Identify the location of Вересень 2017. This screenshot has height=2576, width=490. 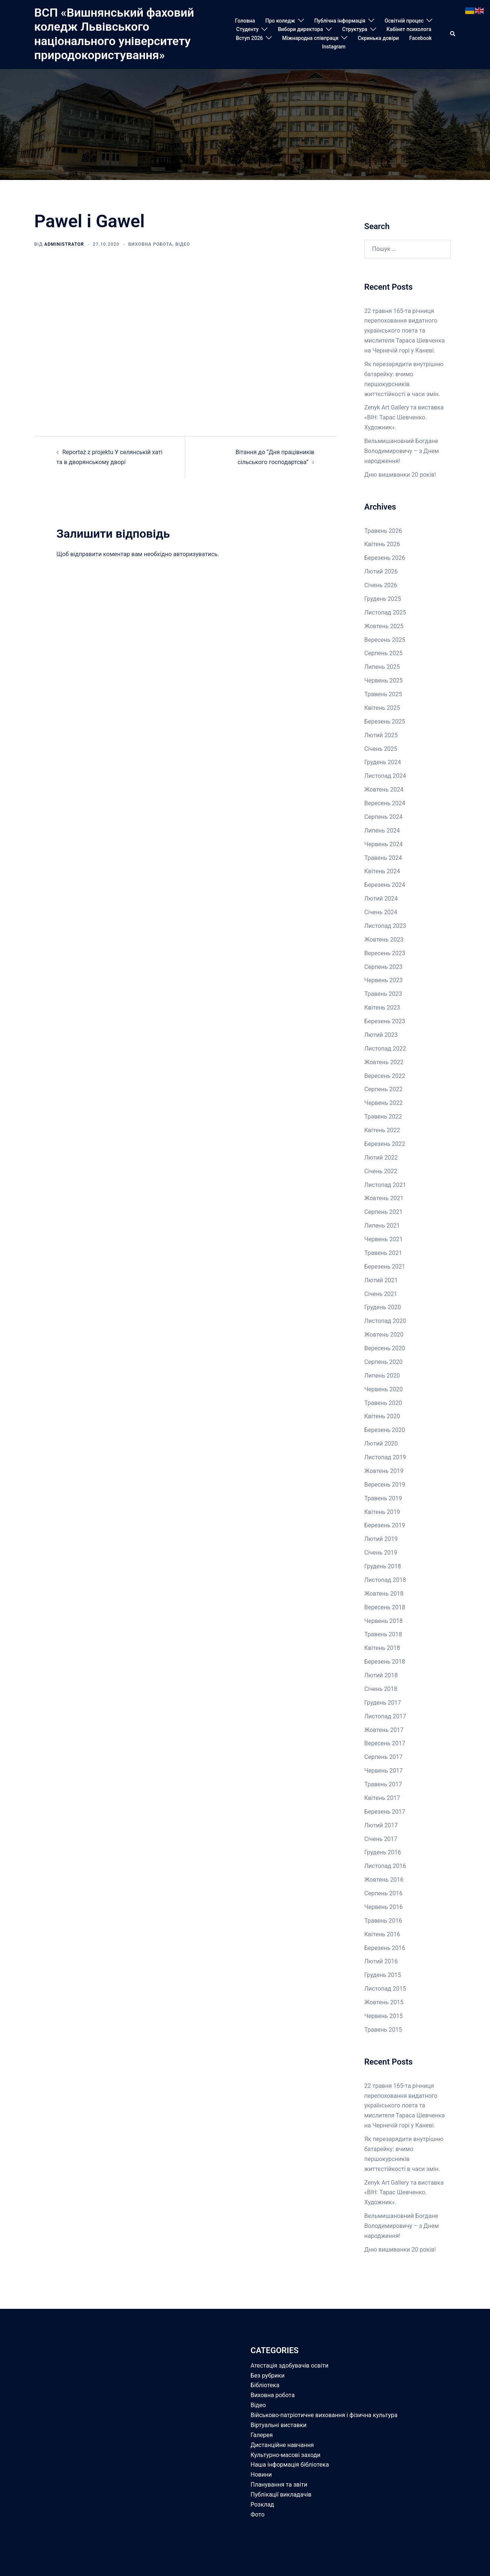
(384, 1743).